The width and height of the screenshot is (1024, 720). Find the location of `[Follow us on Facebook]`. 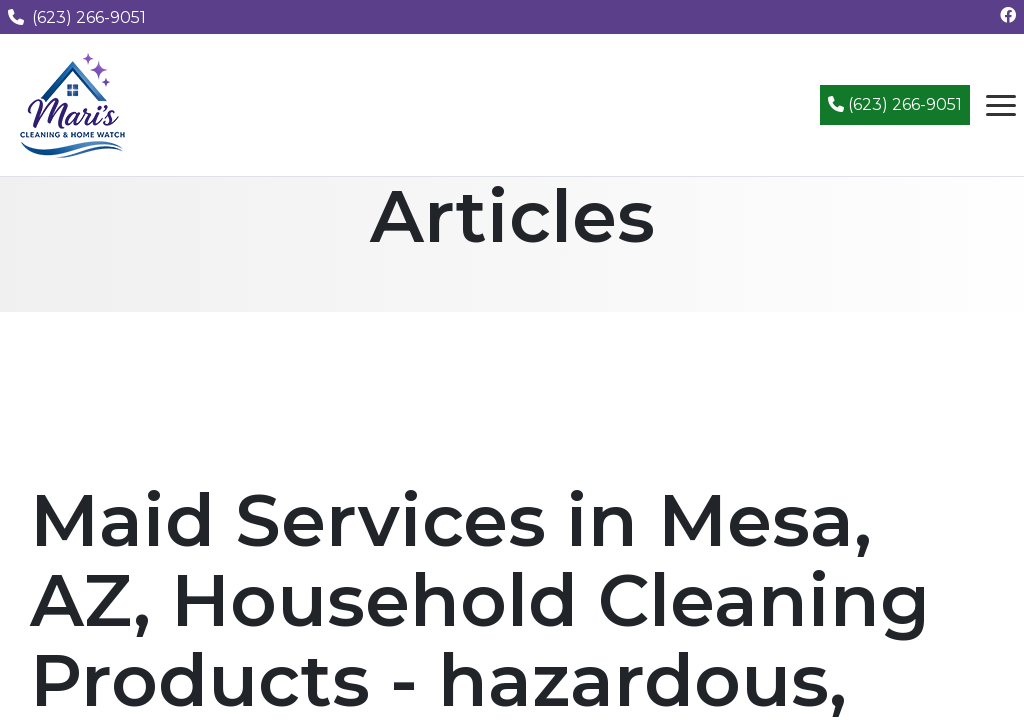

[Follow us on Facebook] is located at coordinates (1008, 15).